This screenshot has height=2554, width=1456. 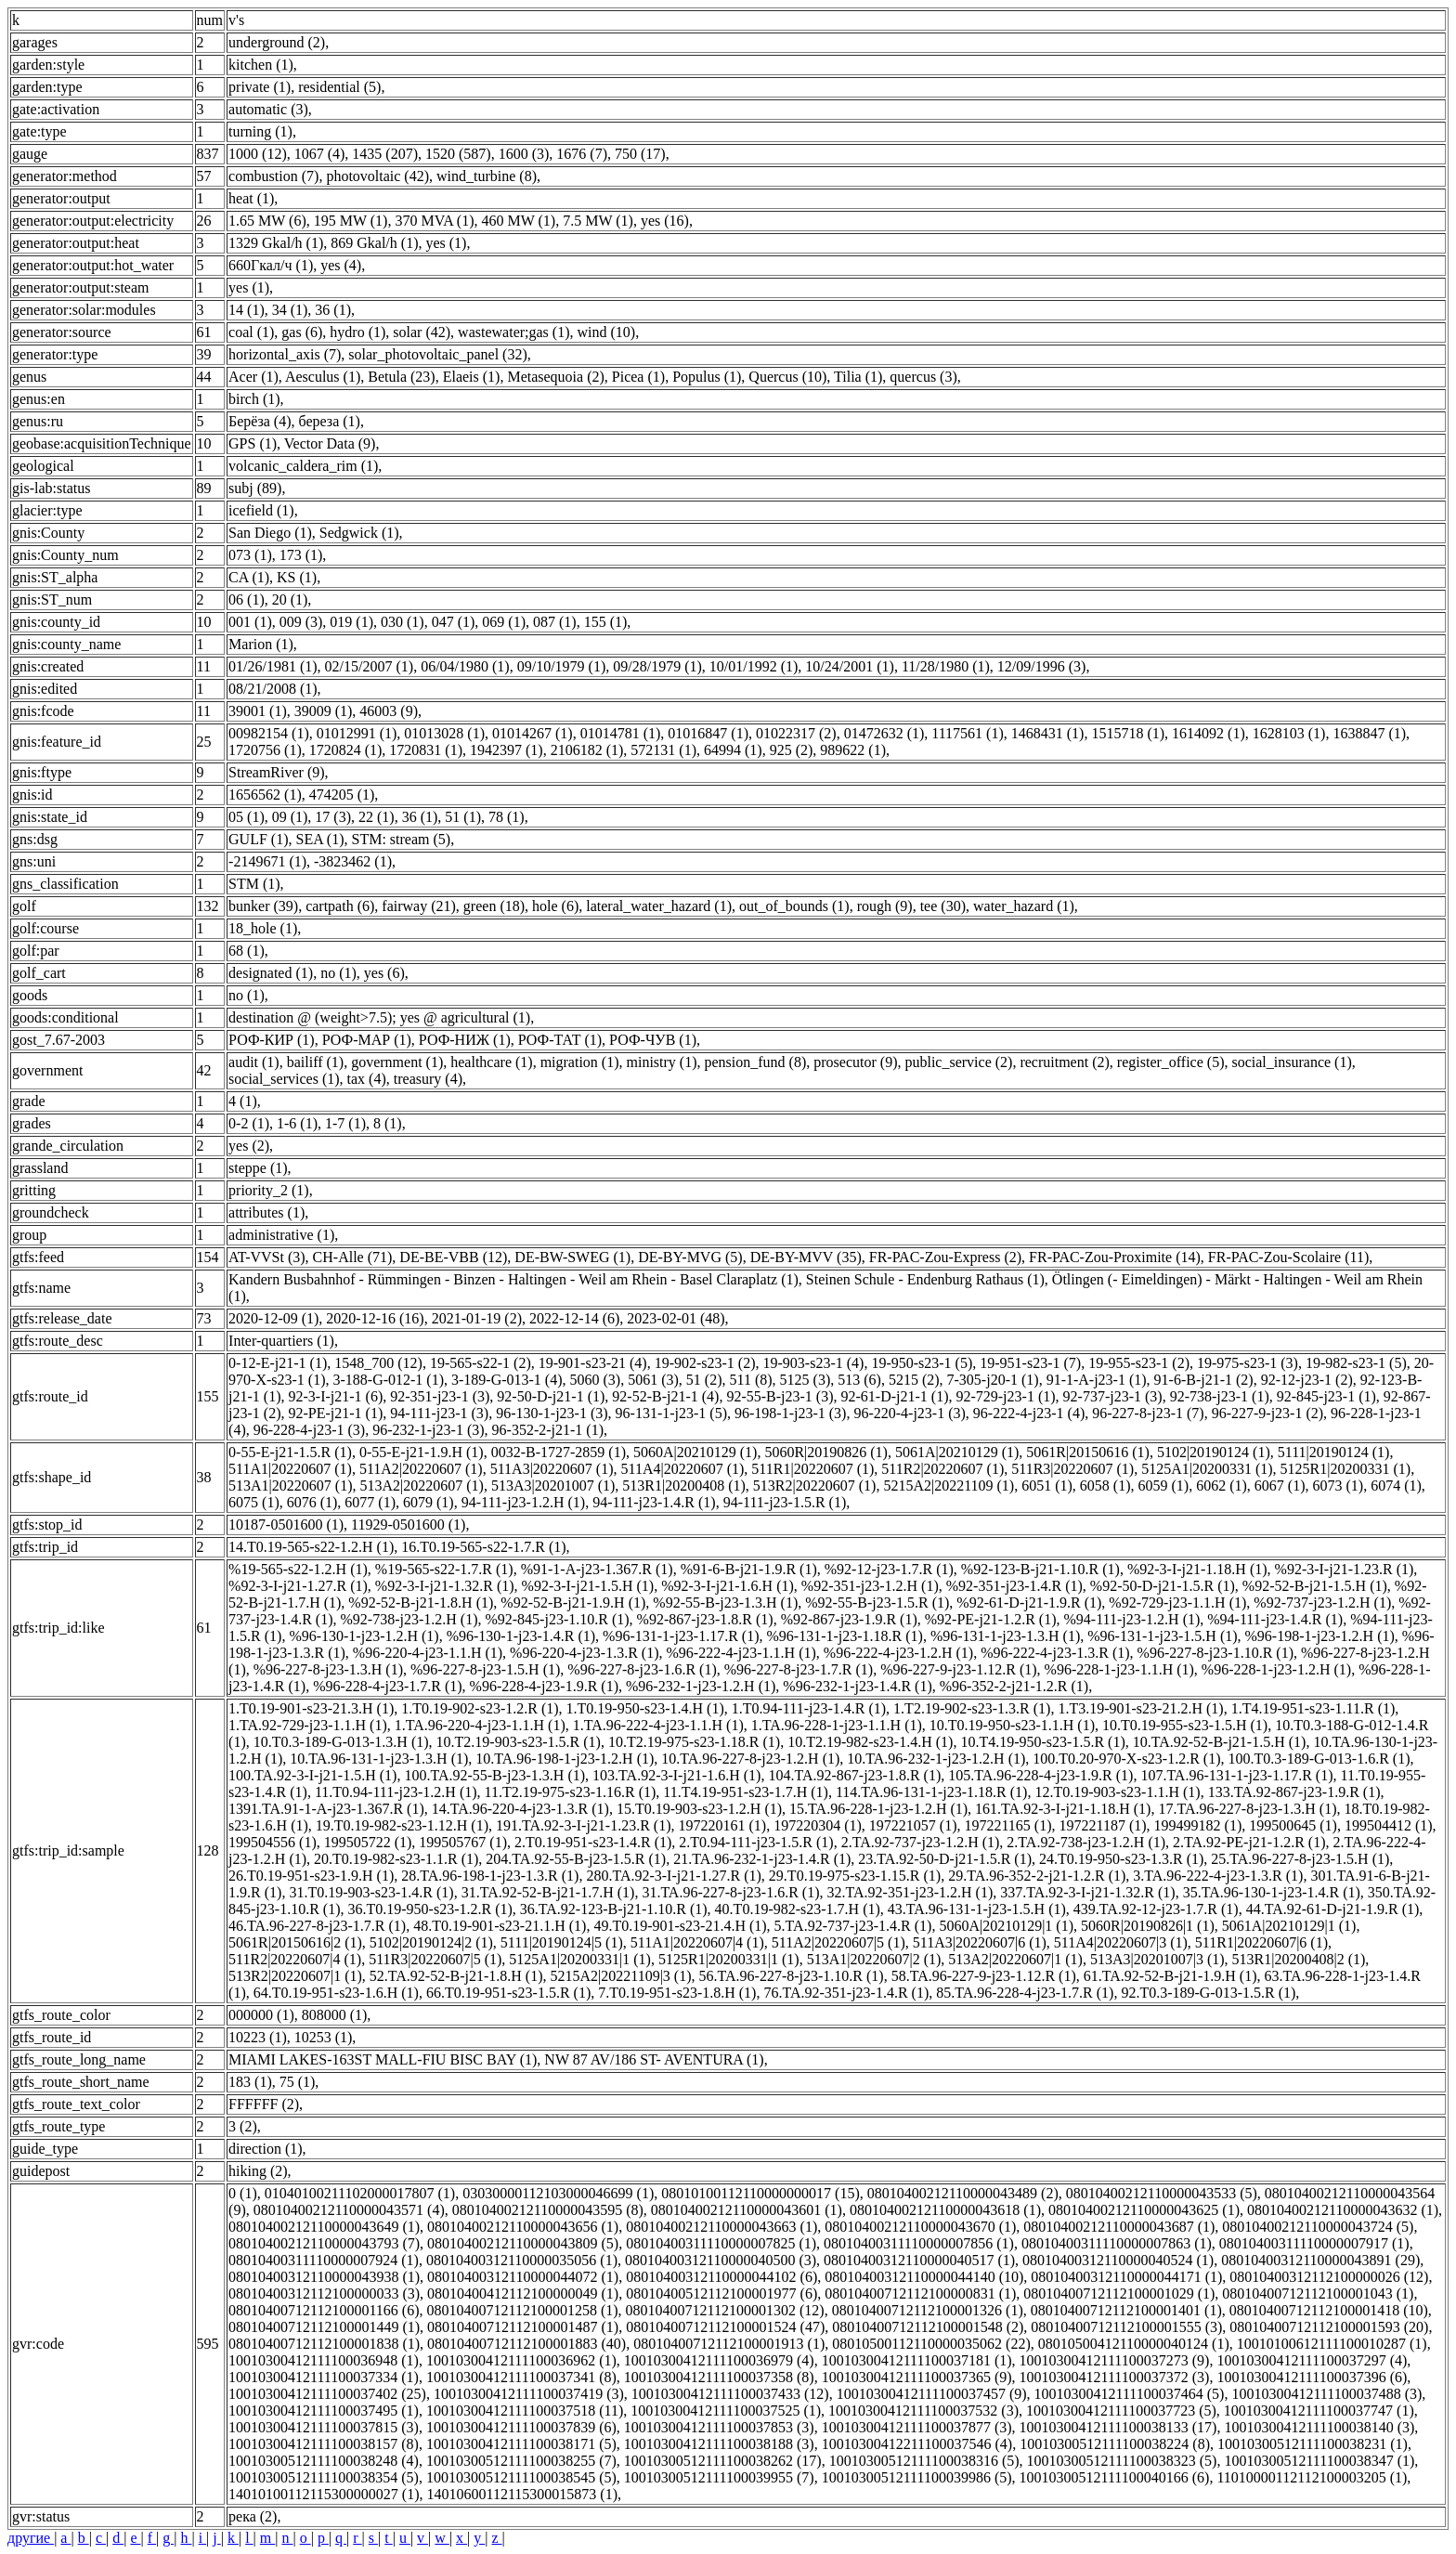 I want to click on %96-131-1-j23-1.3.H (1), so click(x=1005, y=1636).